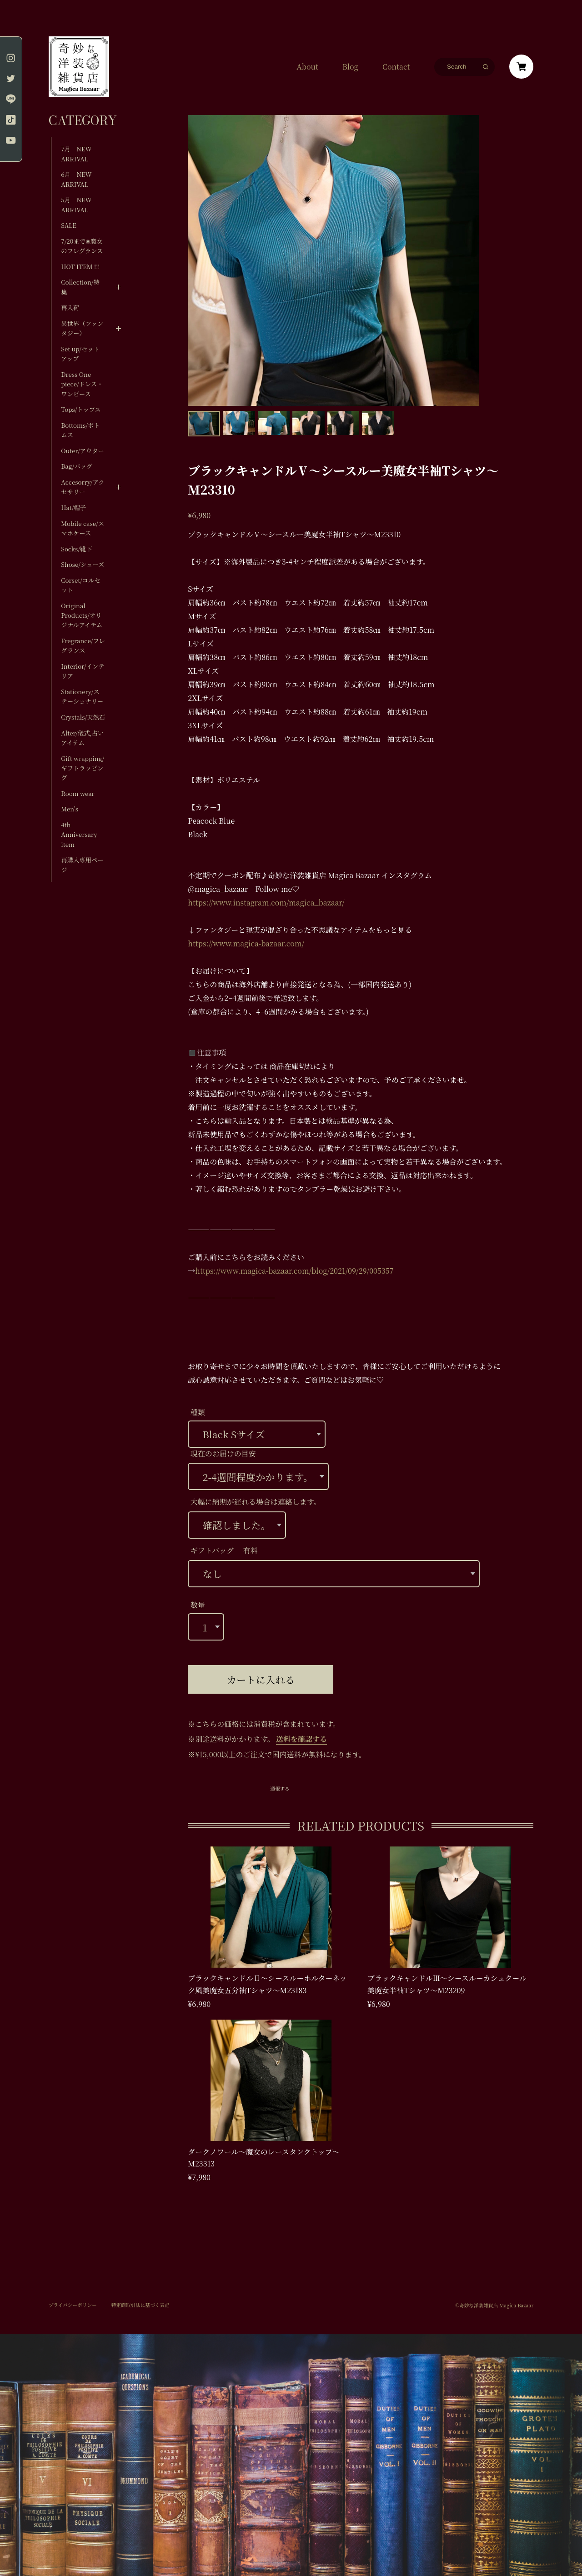  Describe the element at coordinates (73, 2305) in the screenshot. I see `プライバシーポリシー` at that location.